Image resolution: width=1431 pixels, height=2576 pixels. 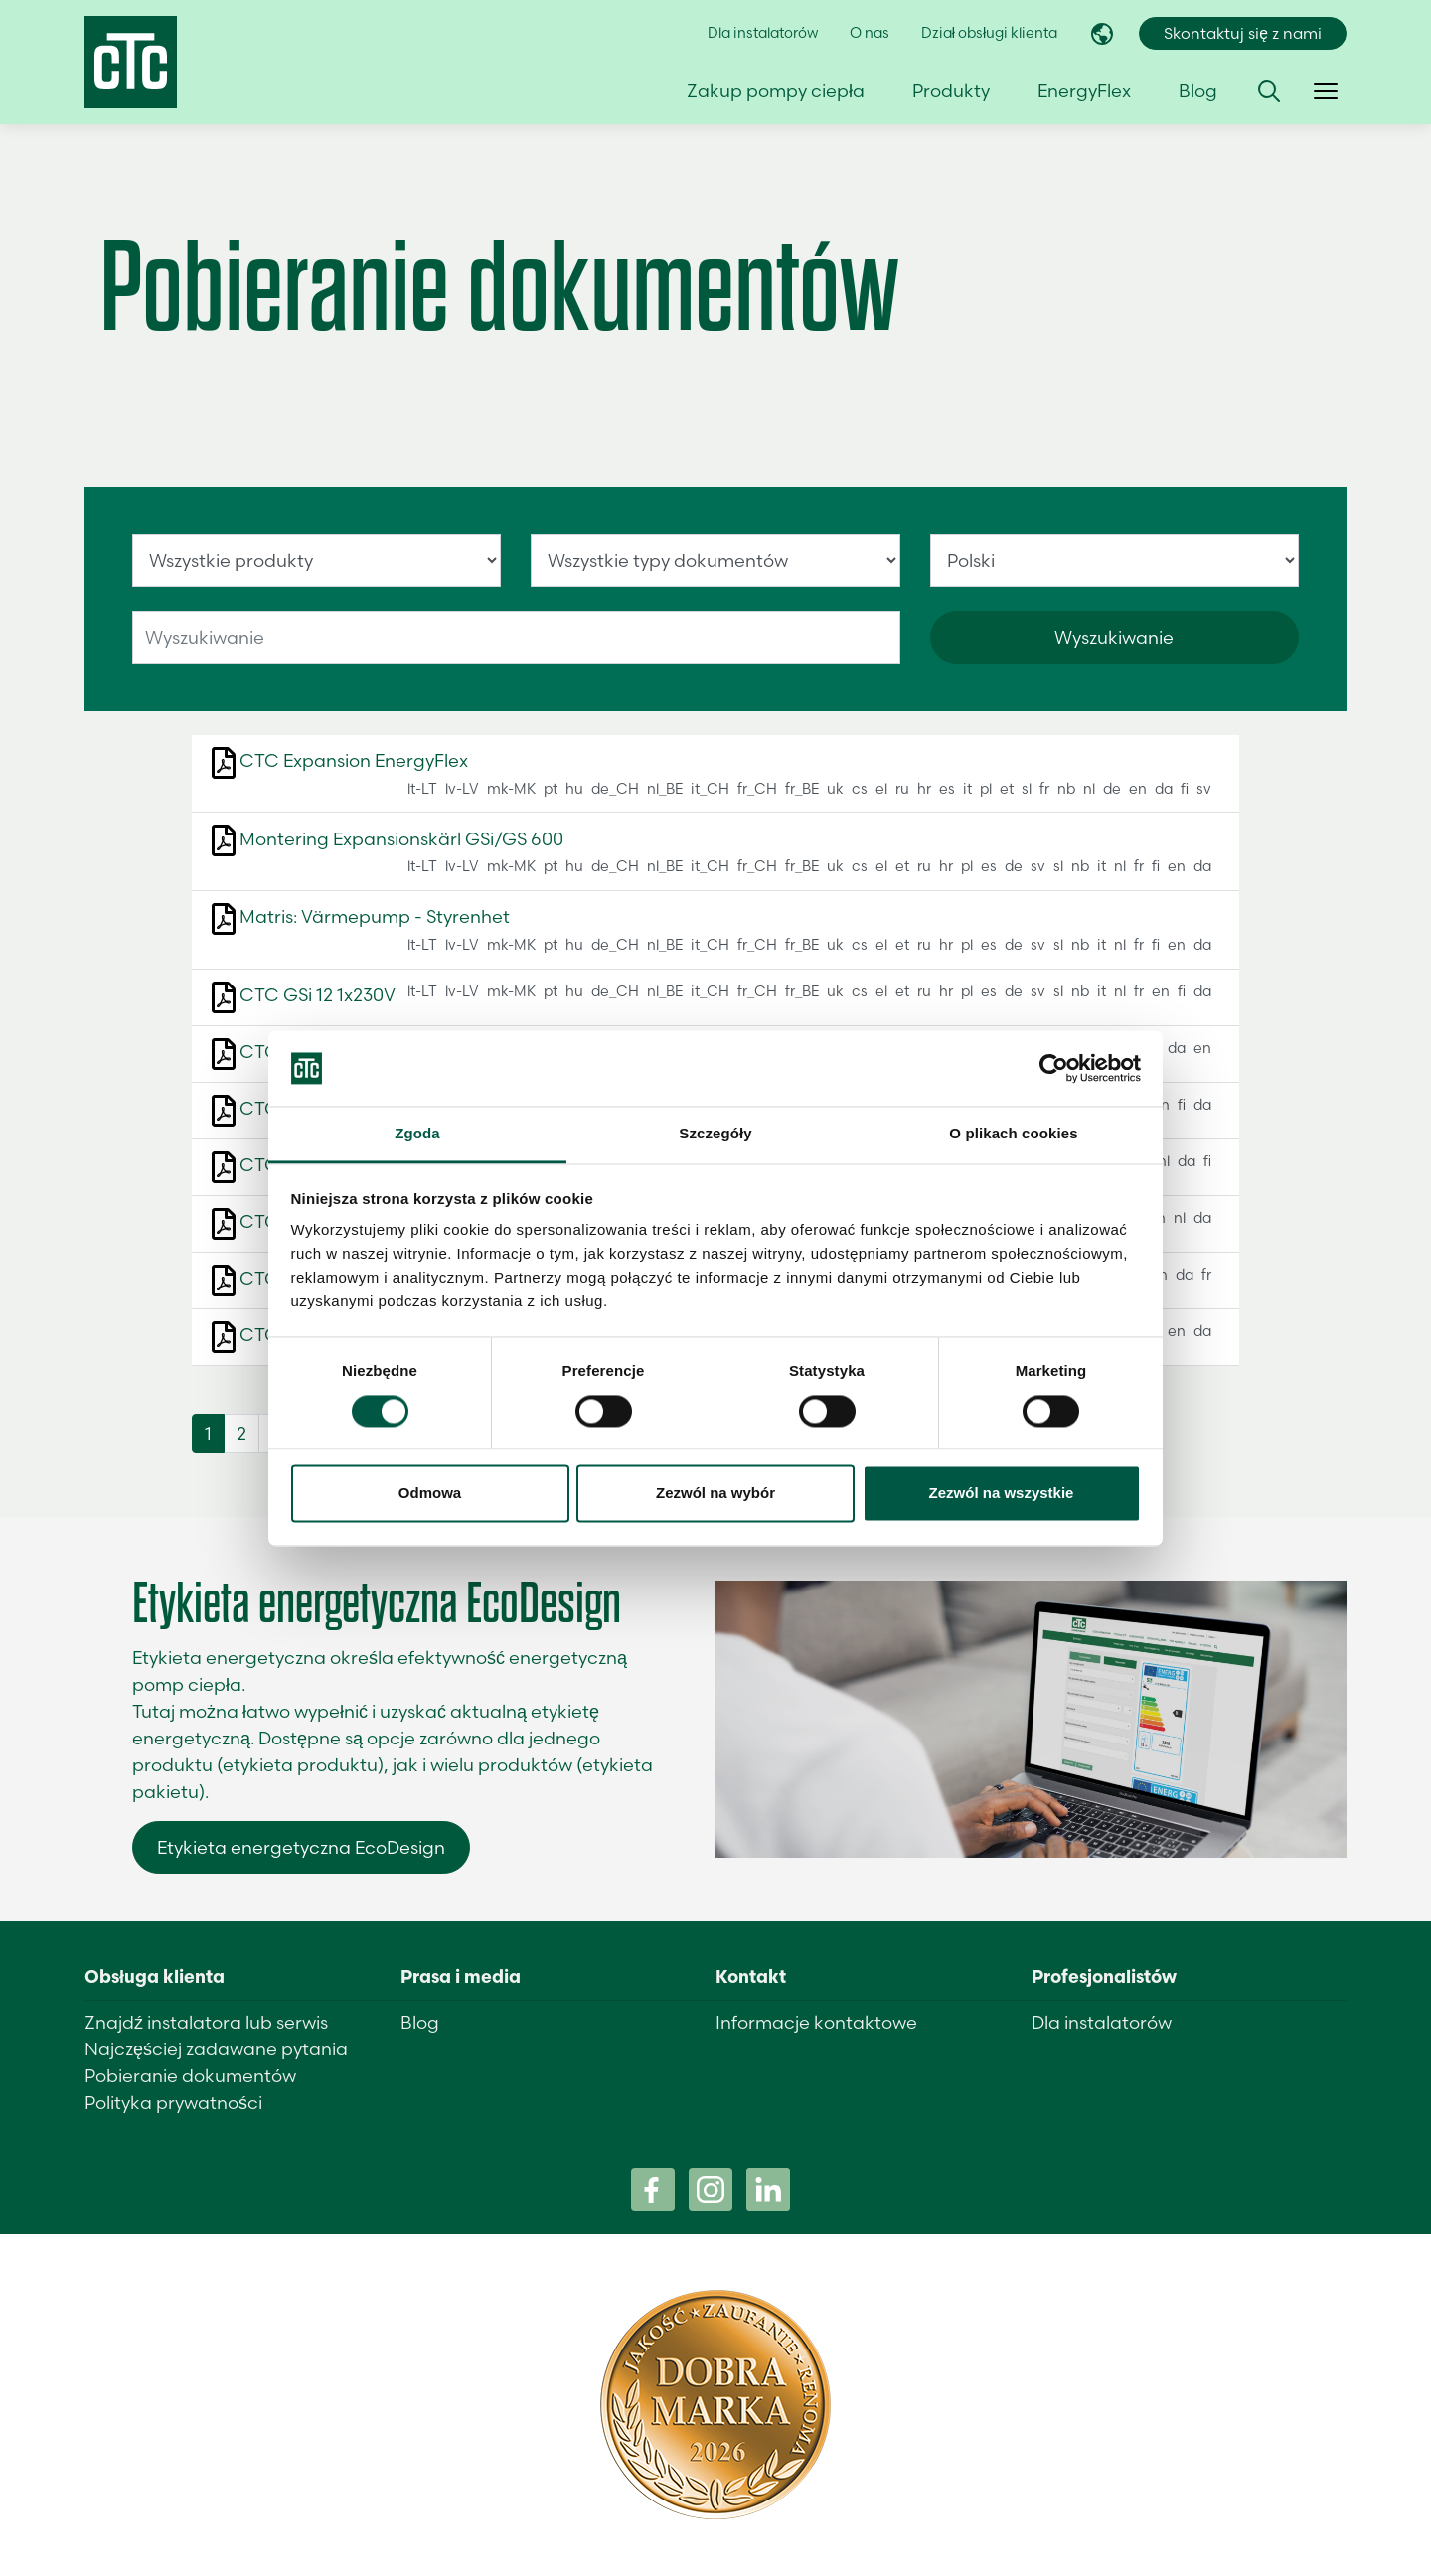 What do you see at coordinates (1084, 90) in the screenshot?
I see `EnergyFlex` at bounding box center [1084, 90].